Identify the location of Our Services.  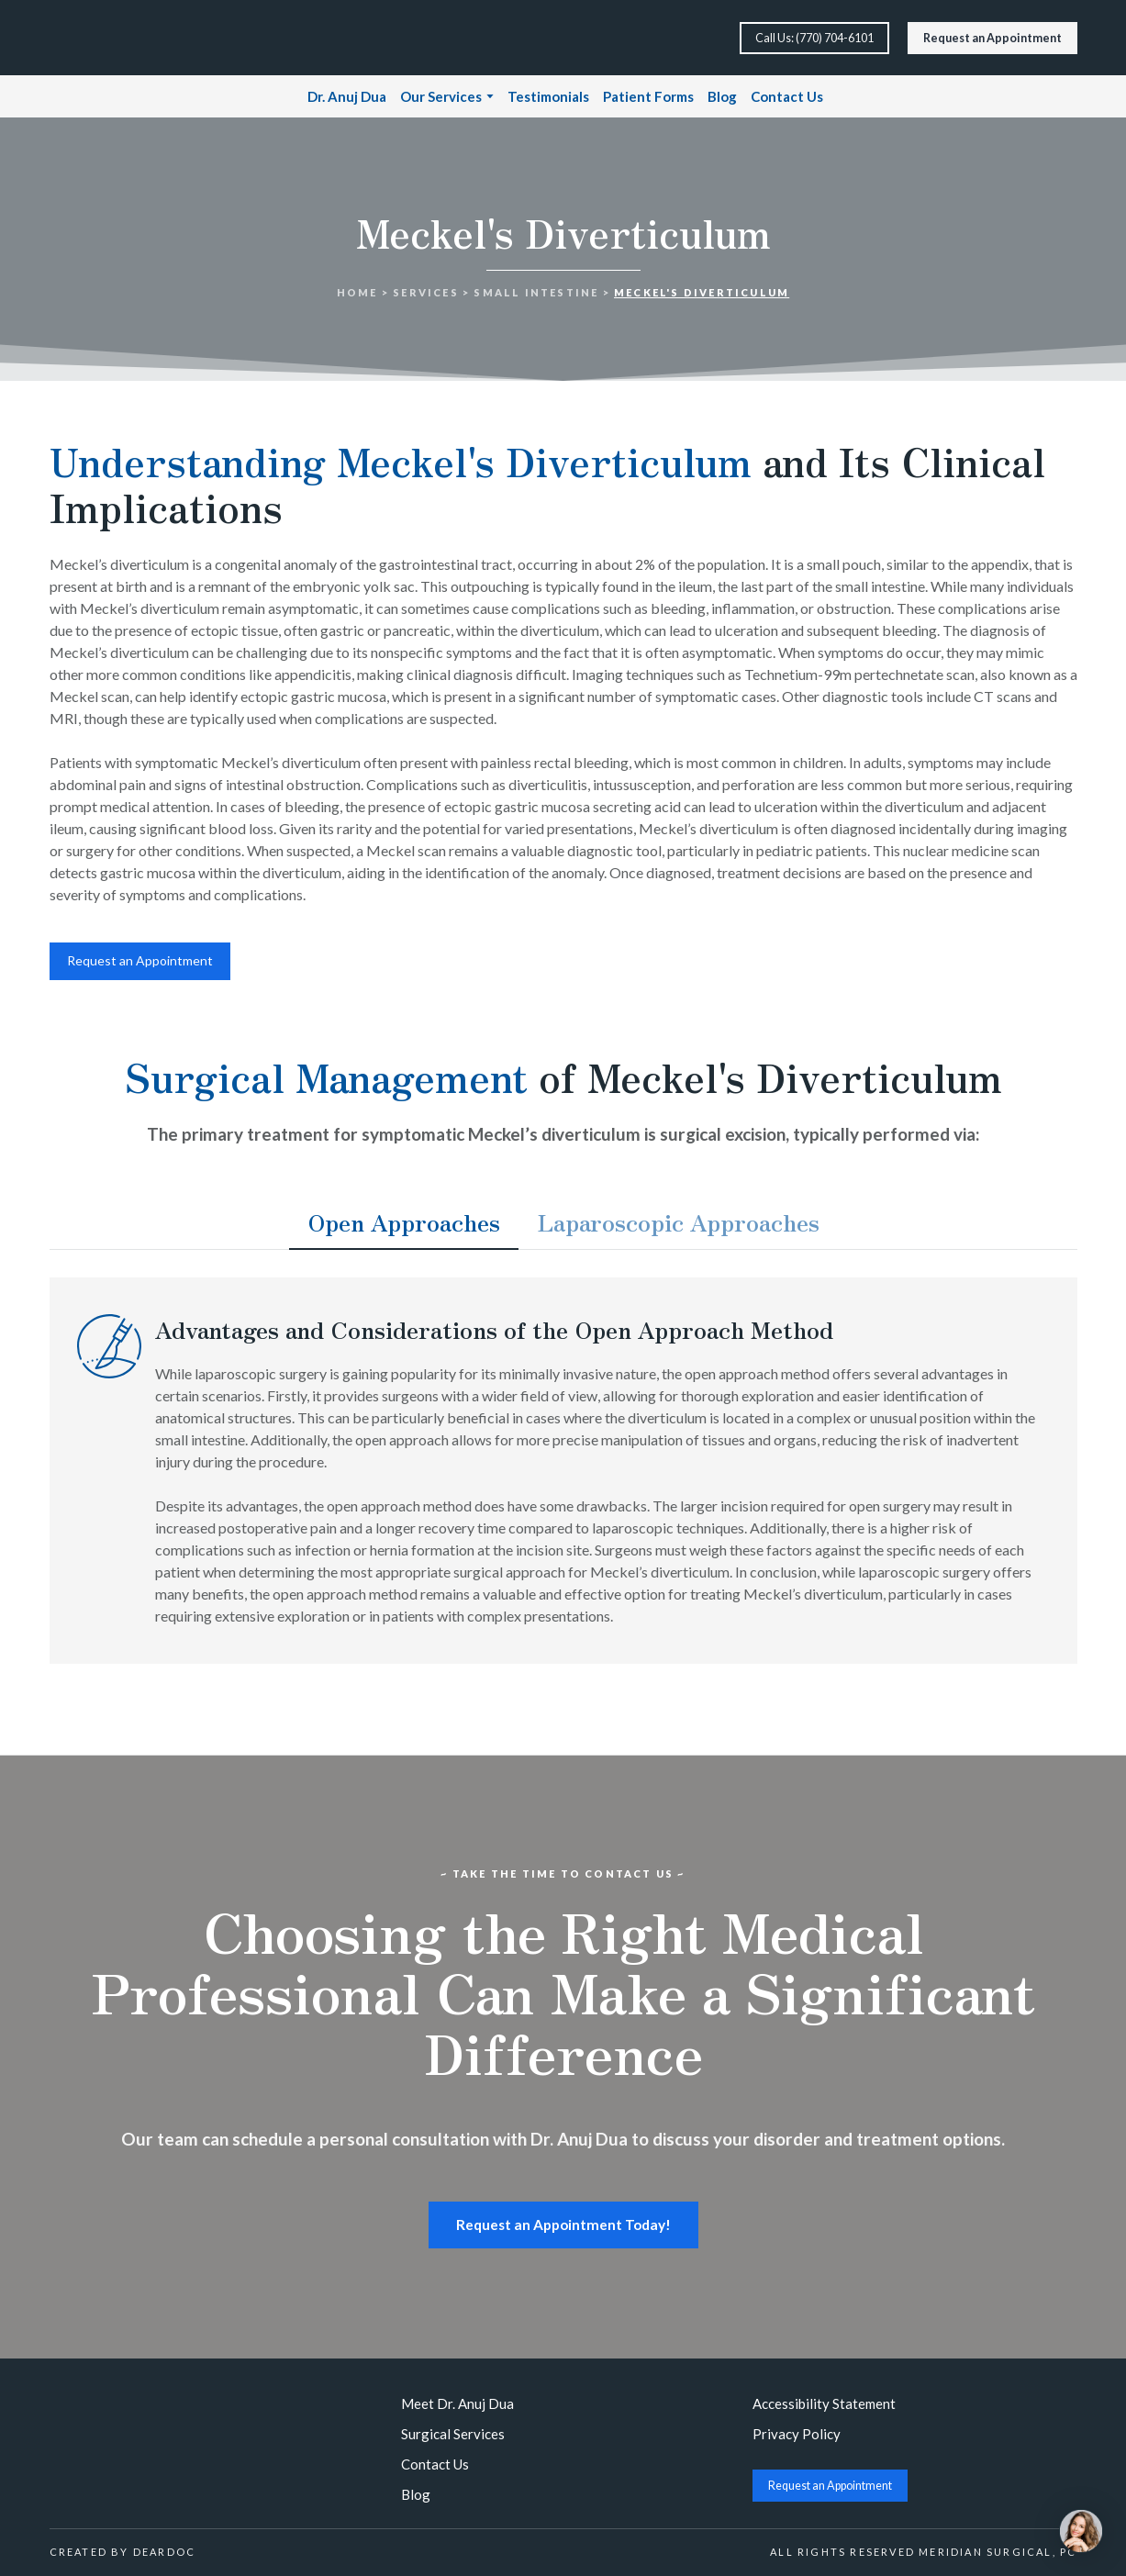
(441, 96).